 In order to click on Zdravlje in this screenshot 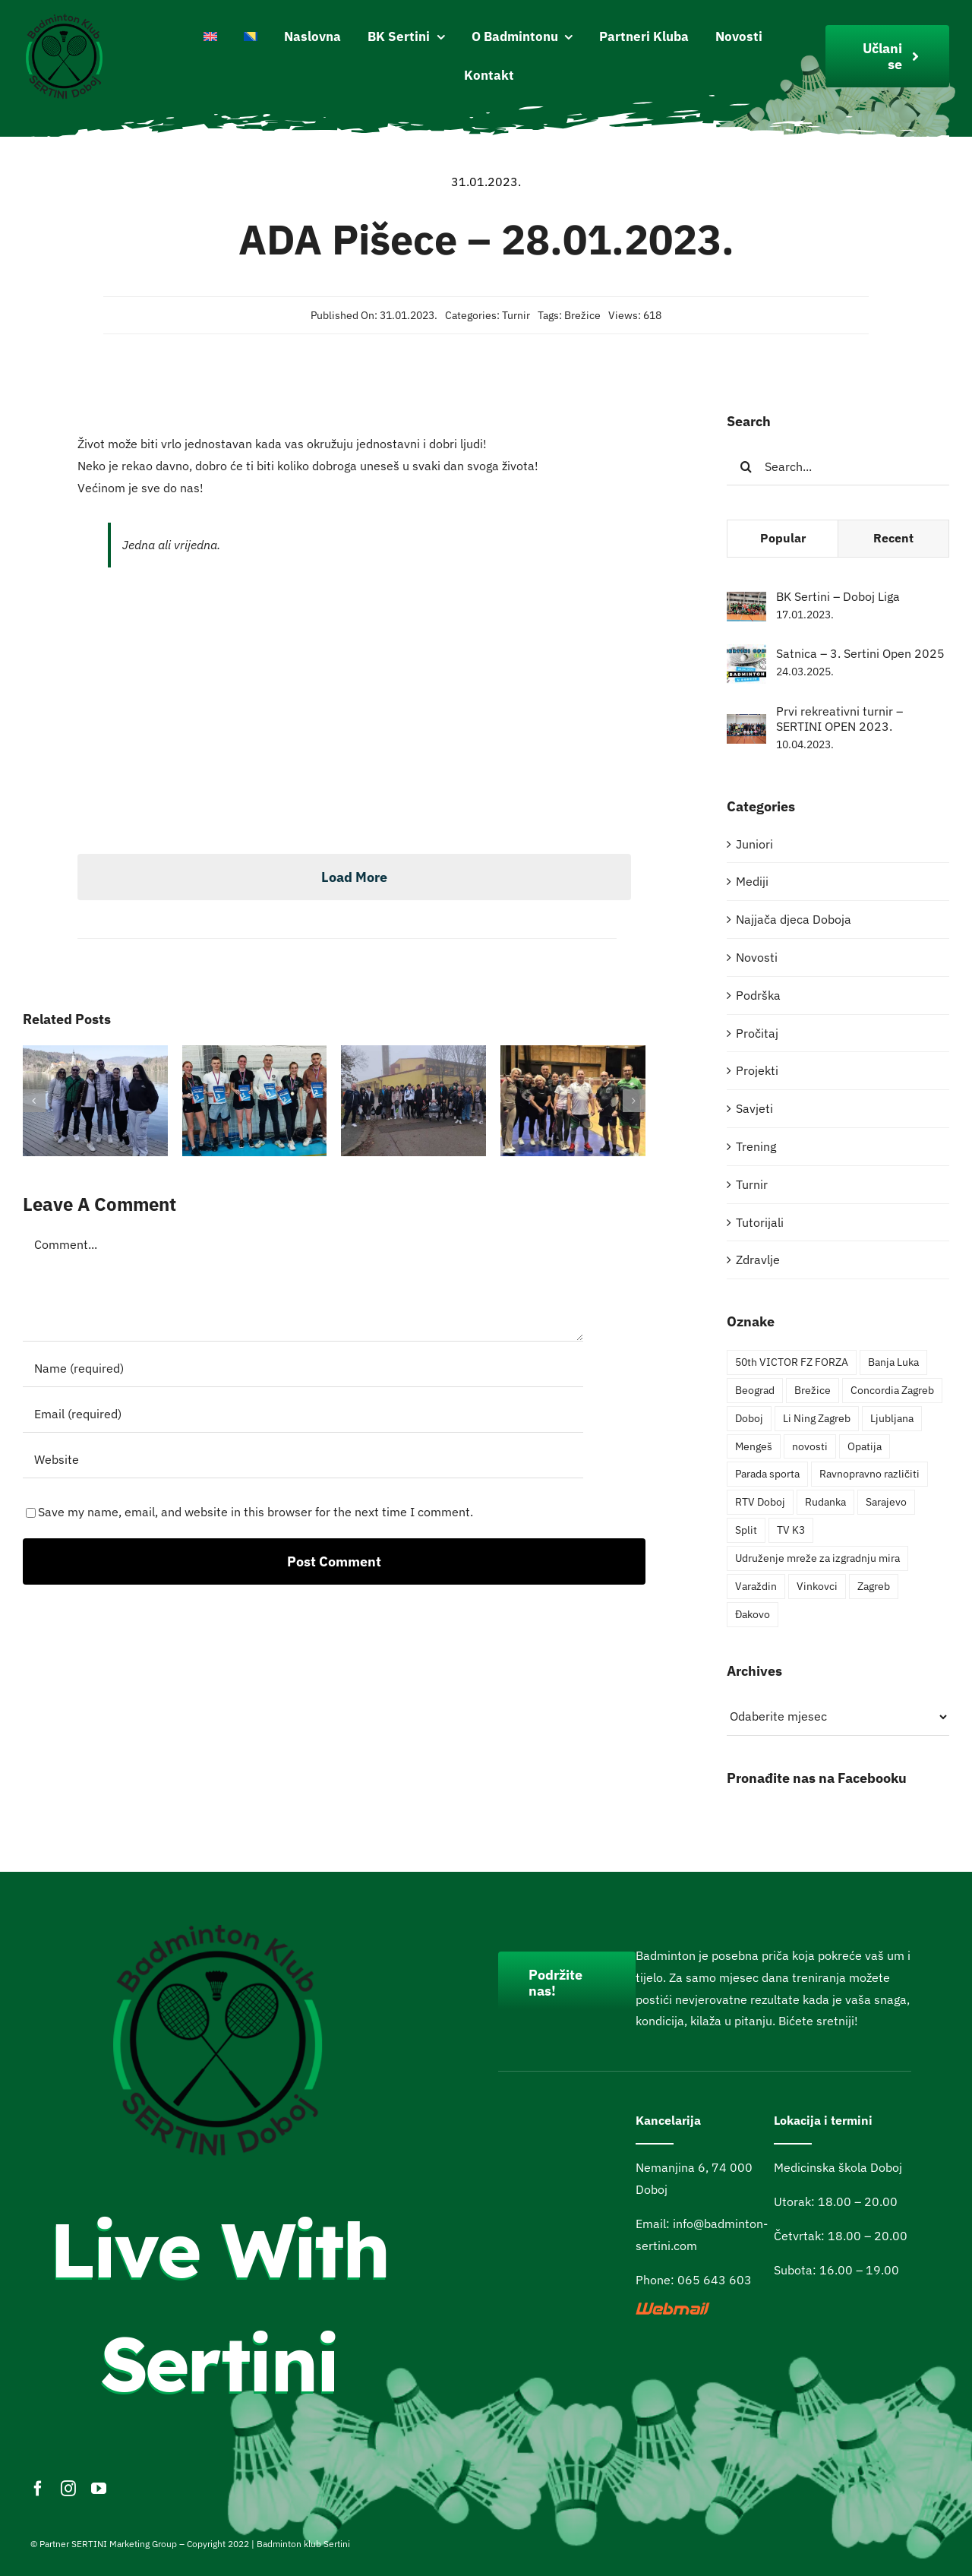, I will do `click(758, 1259)`.